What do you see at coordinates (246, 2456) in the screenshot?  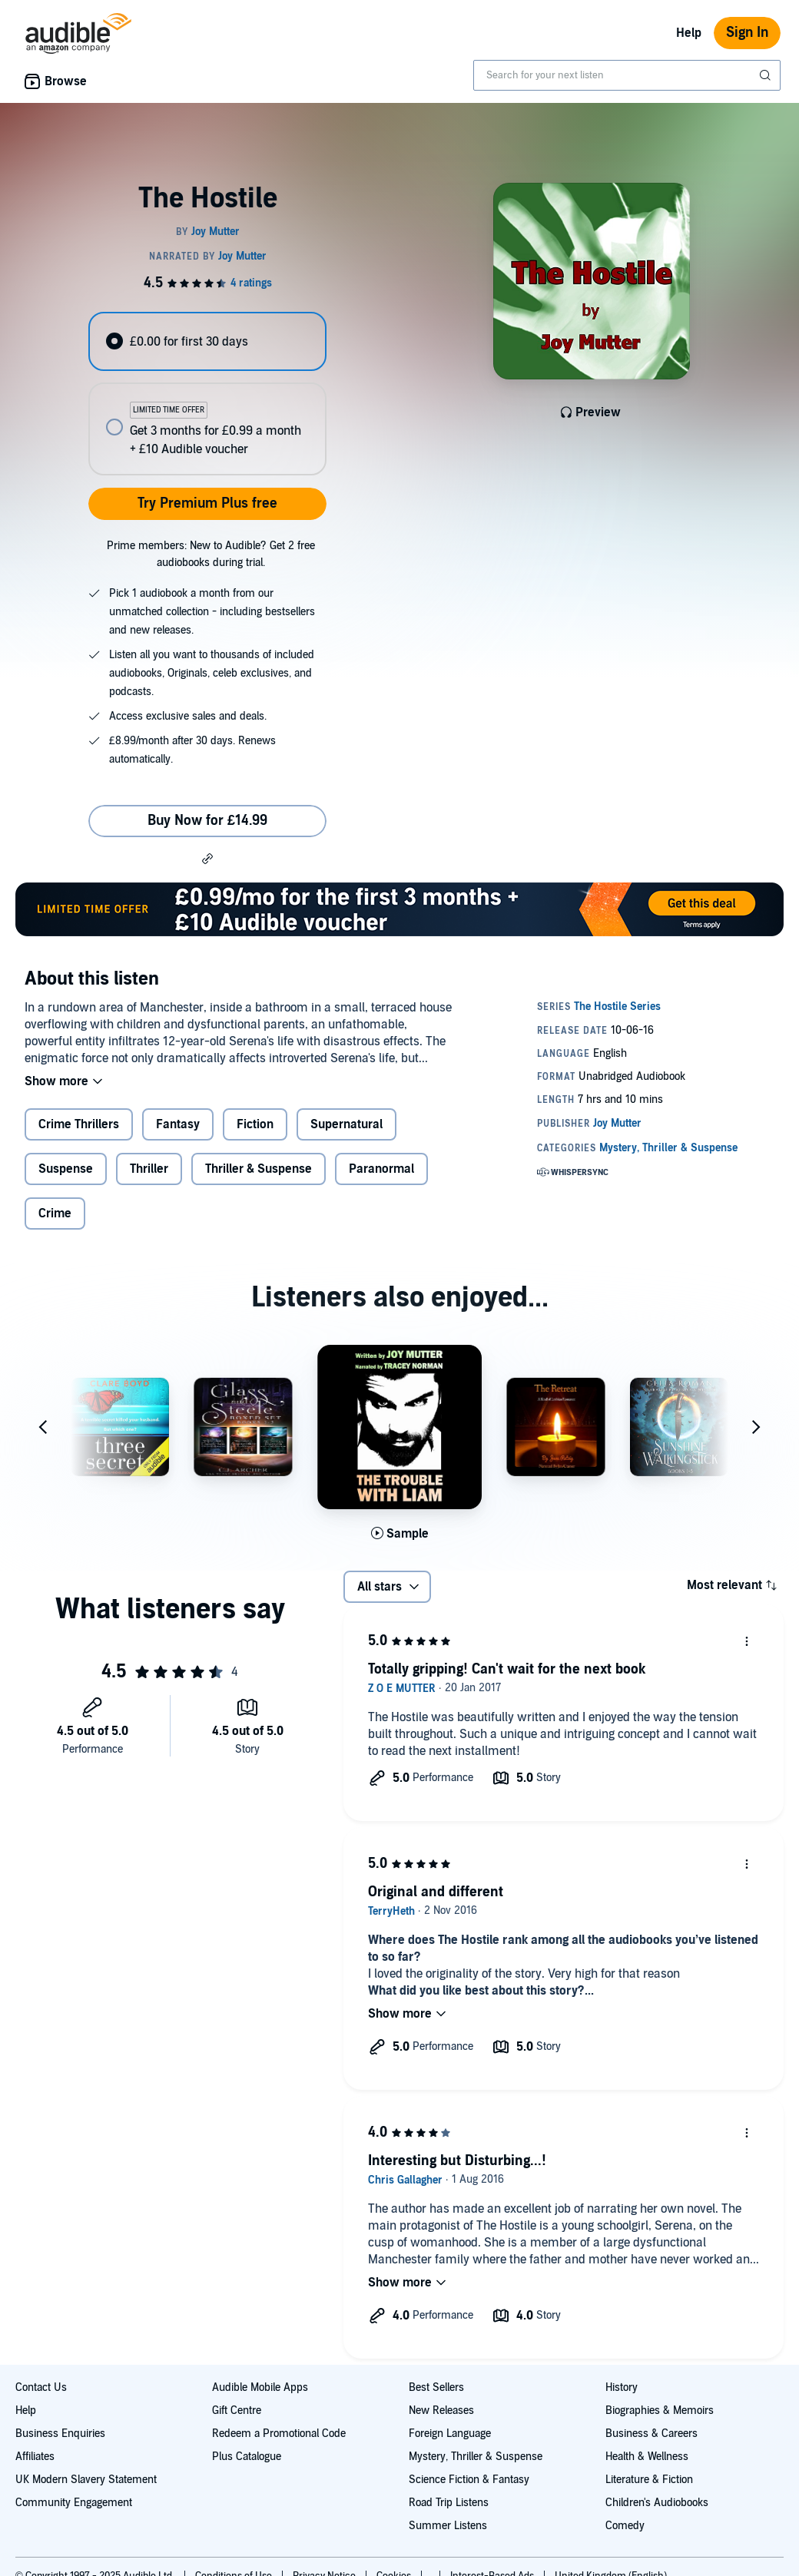 I see `Plus Catalogue` at bounding box center [246, 2456].